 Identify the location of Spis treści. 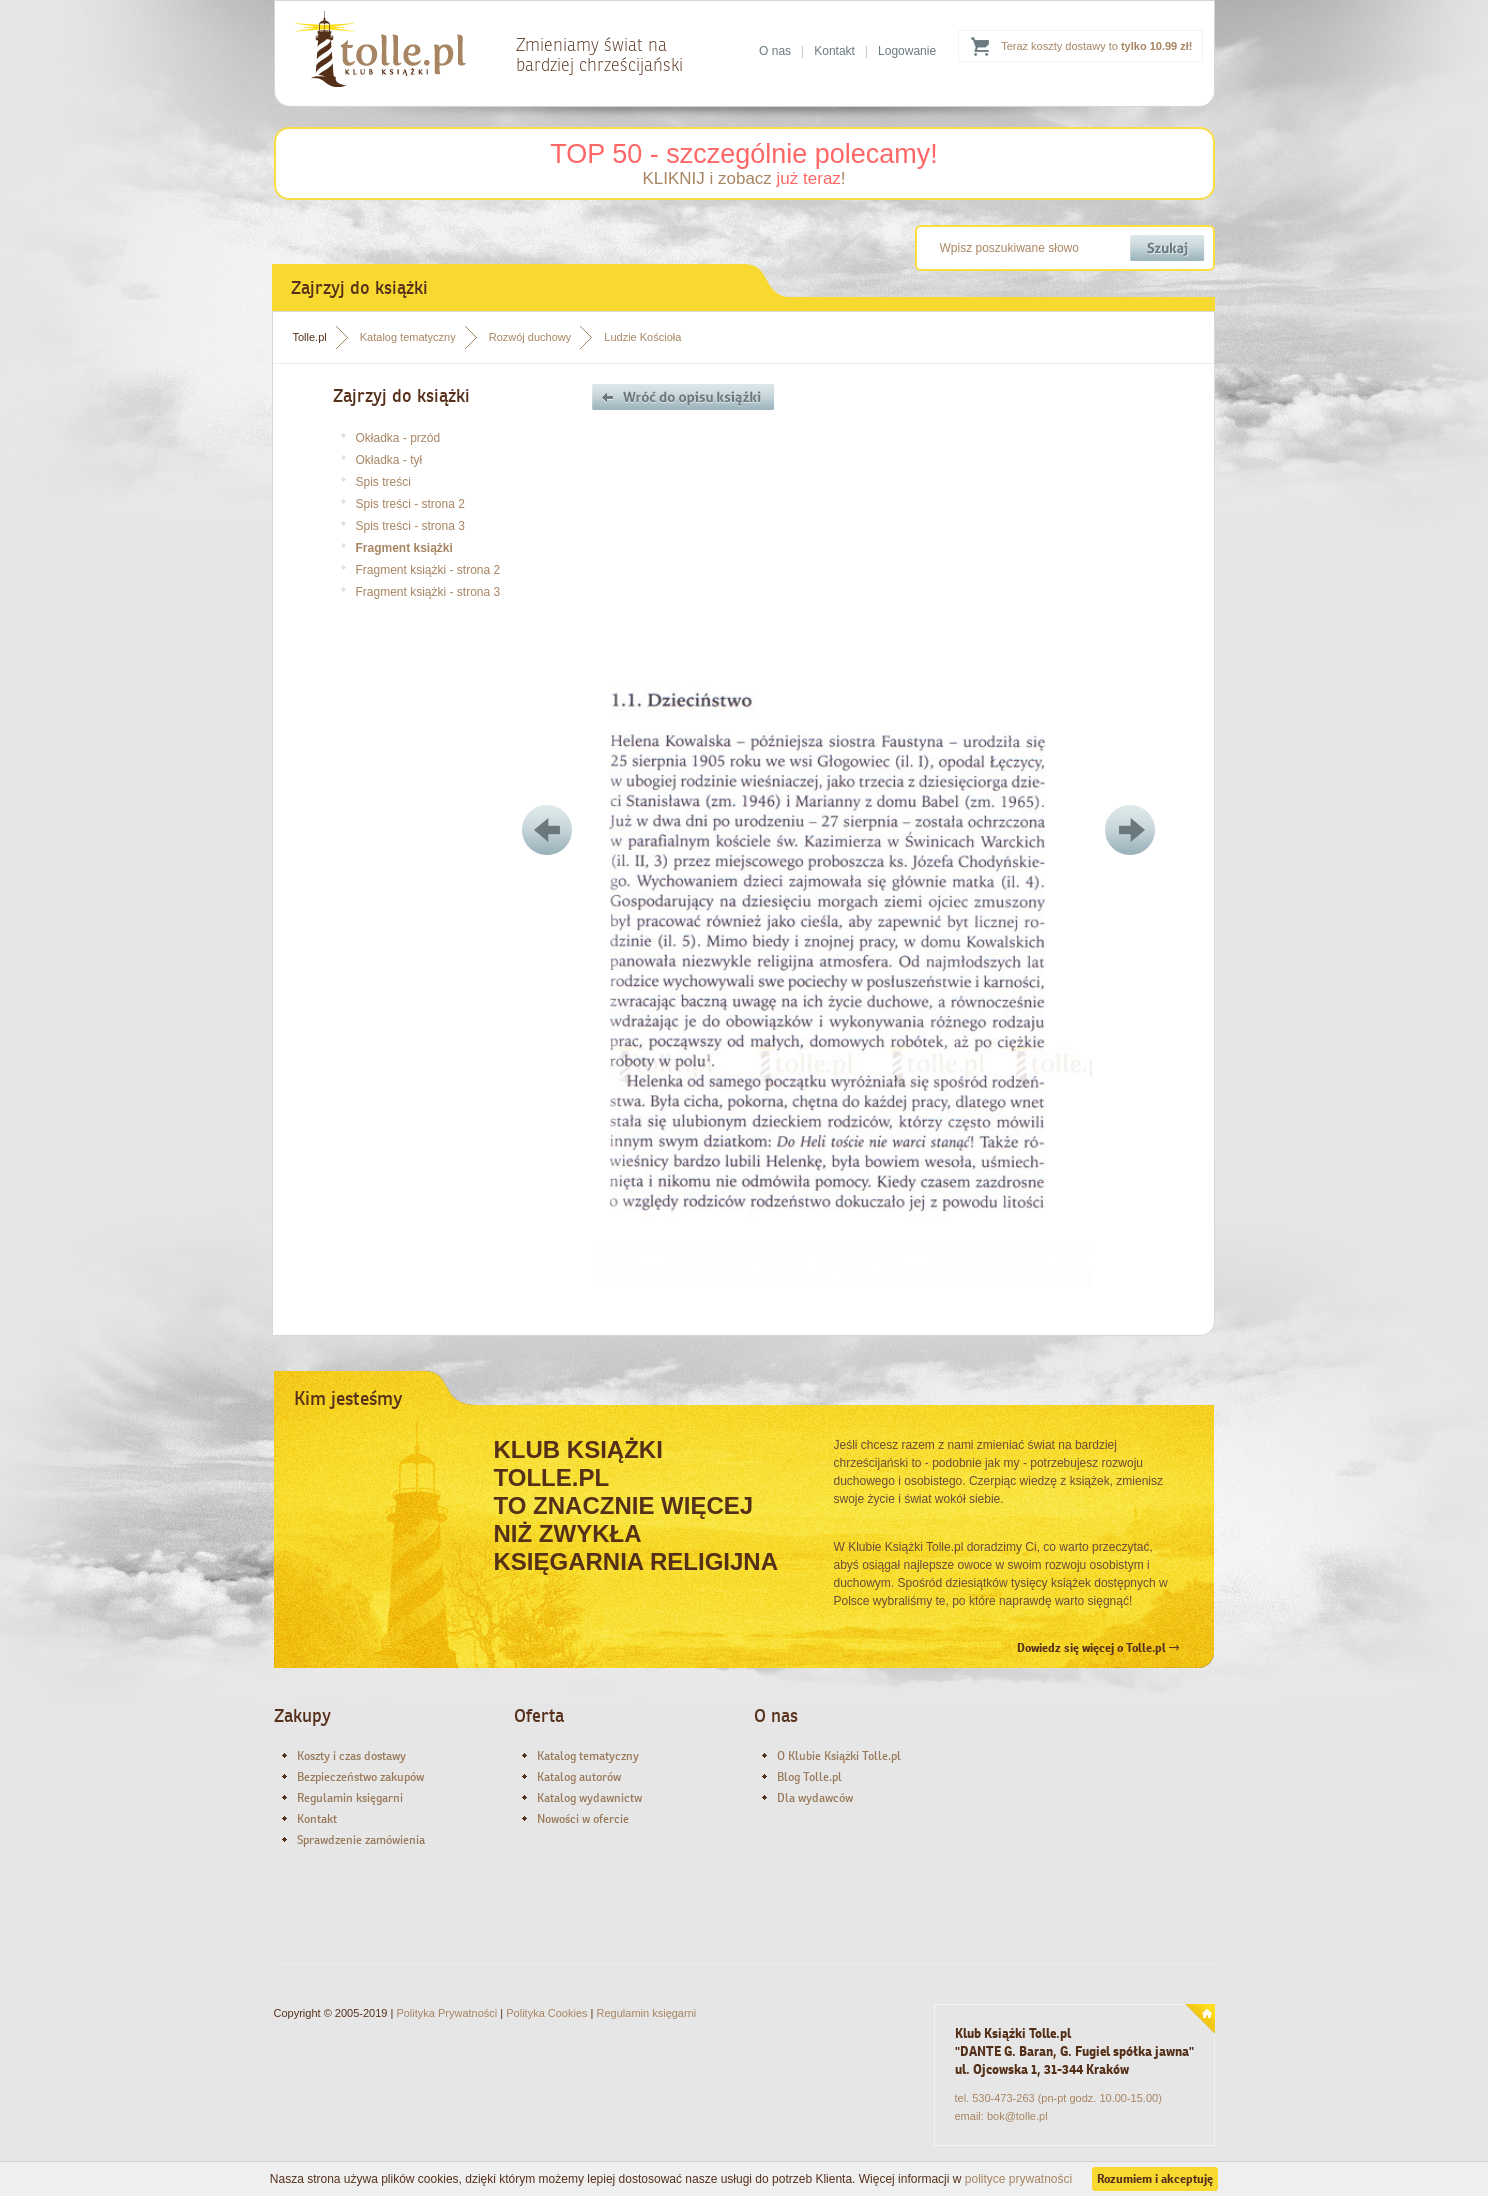
(383, 482).